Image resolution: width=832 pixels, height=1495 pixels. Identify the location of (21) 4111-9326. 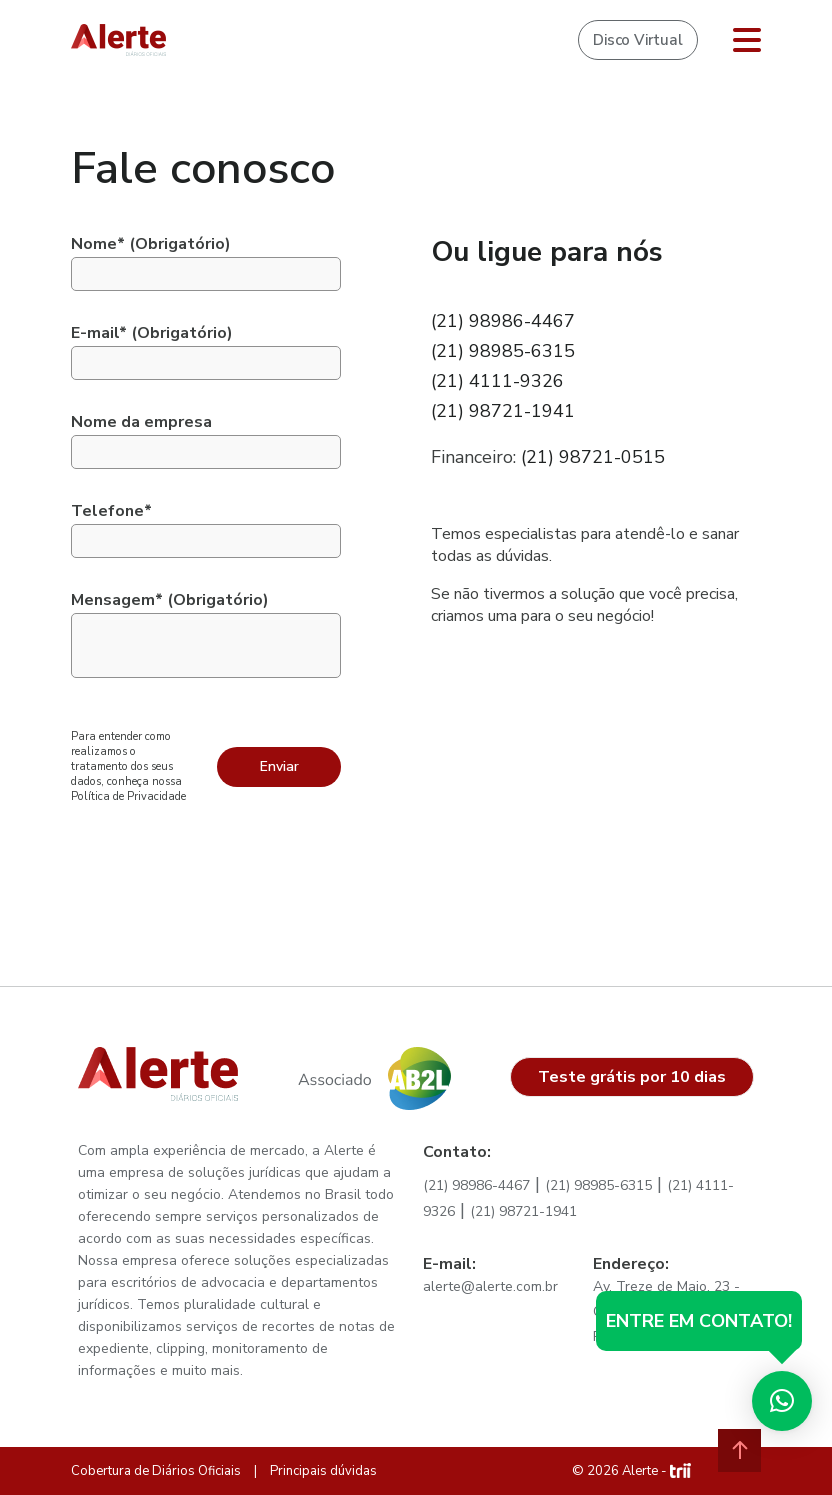
(497, 381).